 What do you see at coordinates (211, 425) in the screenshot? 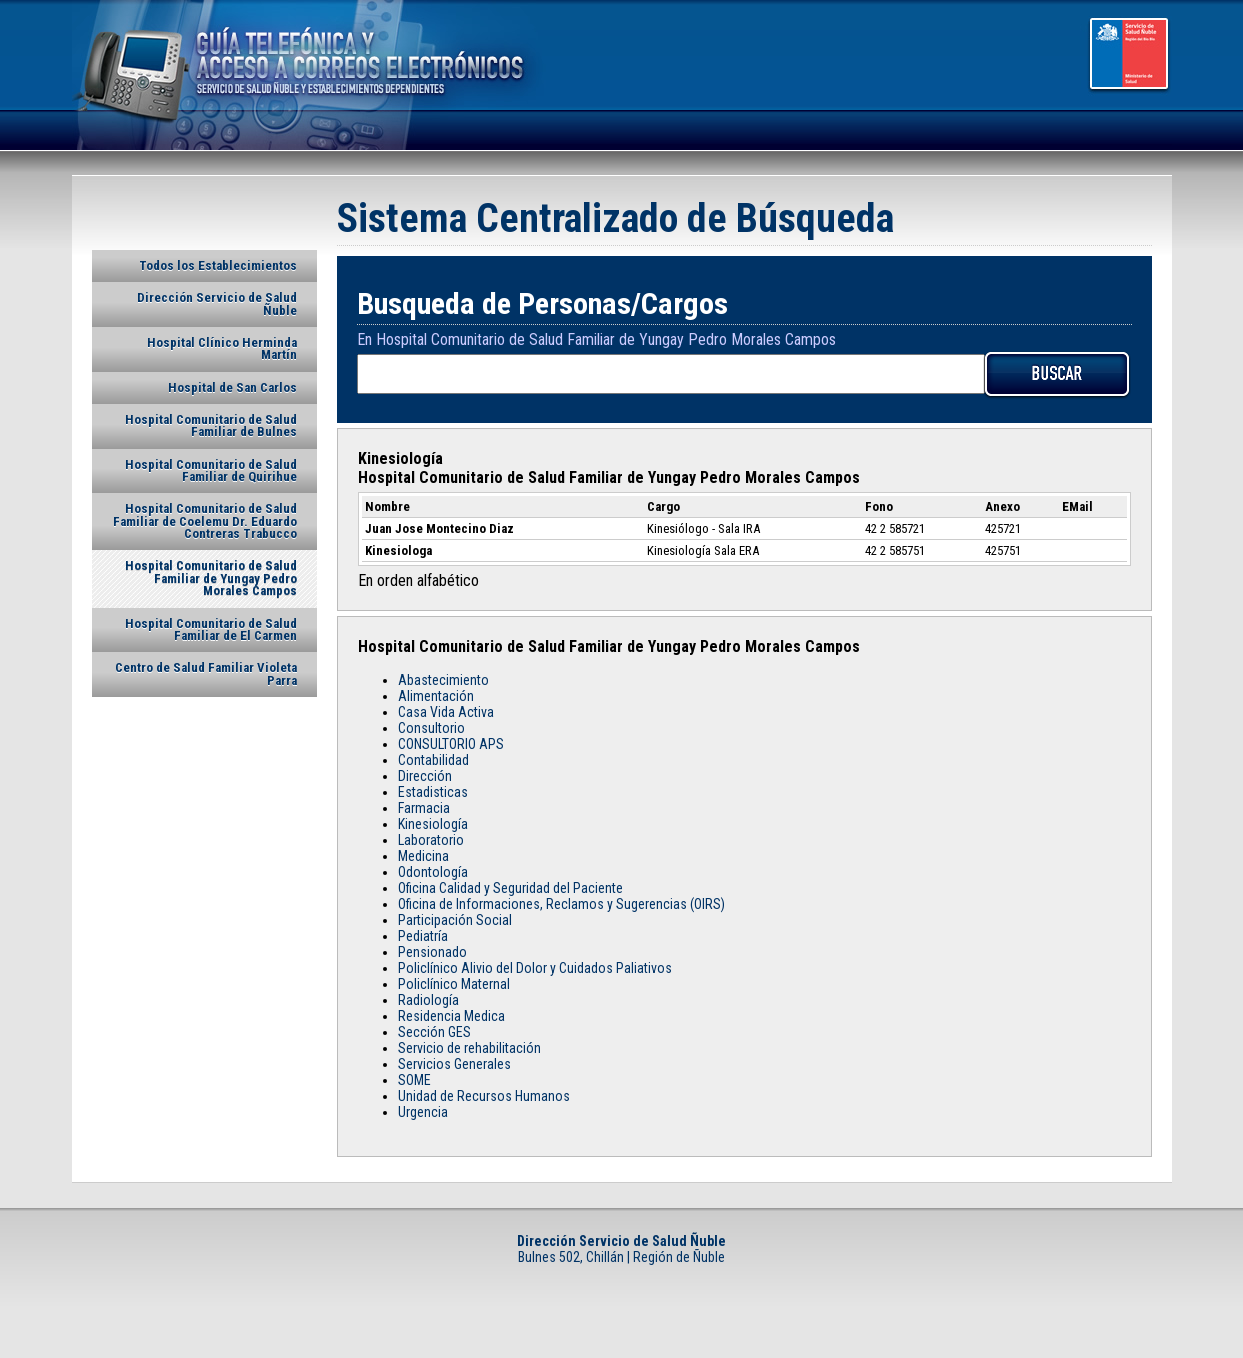
I see `Hospital Comunitario de Salud Familiar de Bulnes` at bounding box center [211, 425].